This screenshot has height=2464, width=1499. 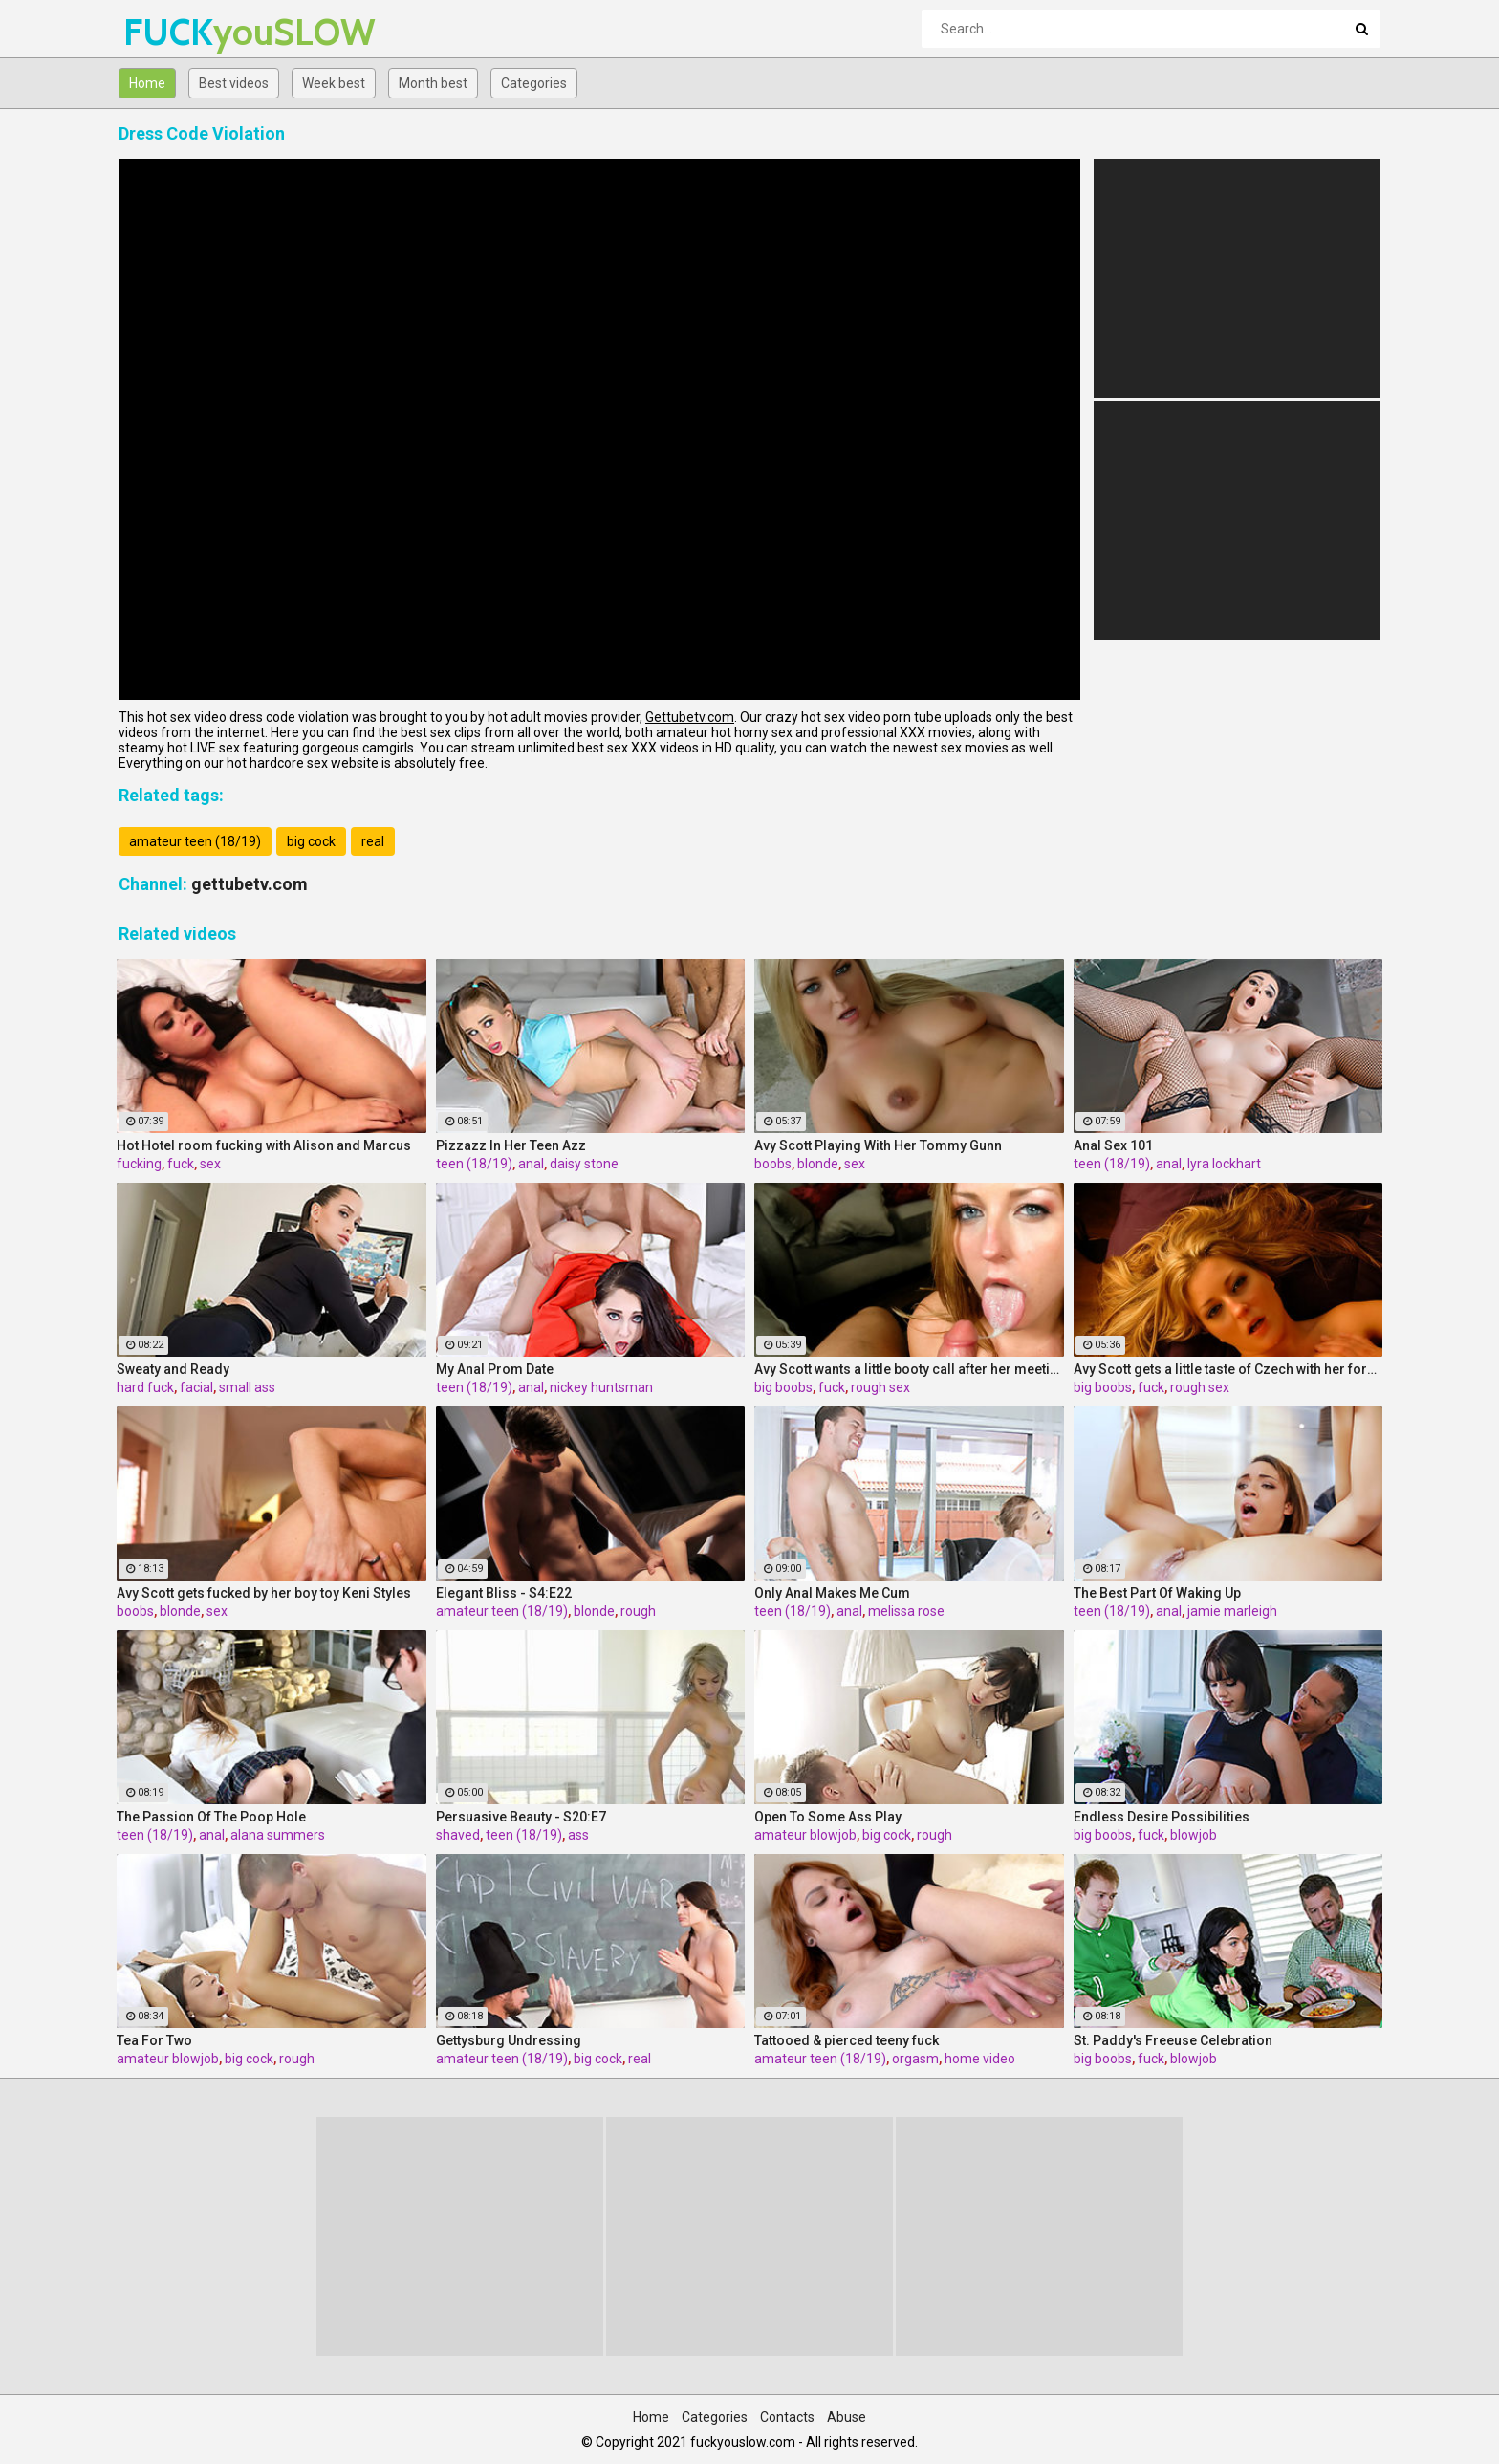 I want to click on melissa rose, so click(x=906, y=1611).